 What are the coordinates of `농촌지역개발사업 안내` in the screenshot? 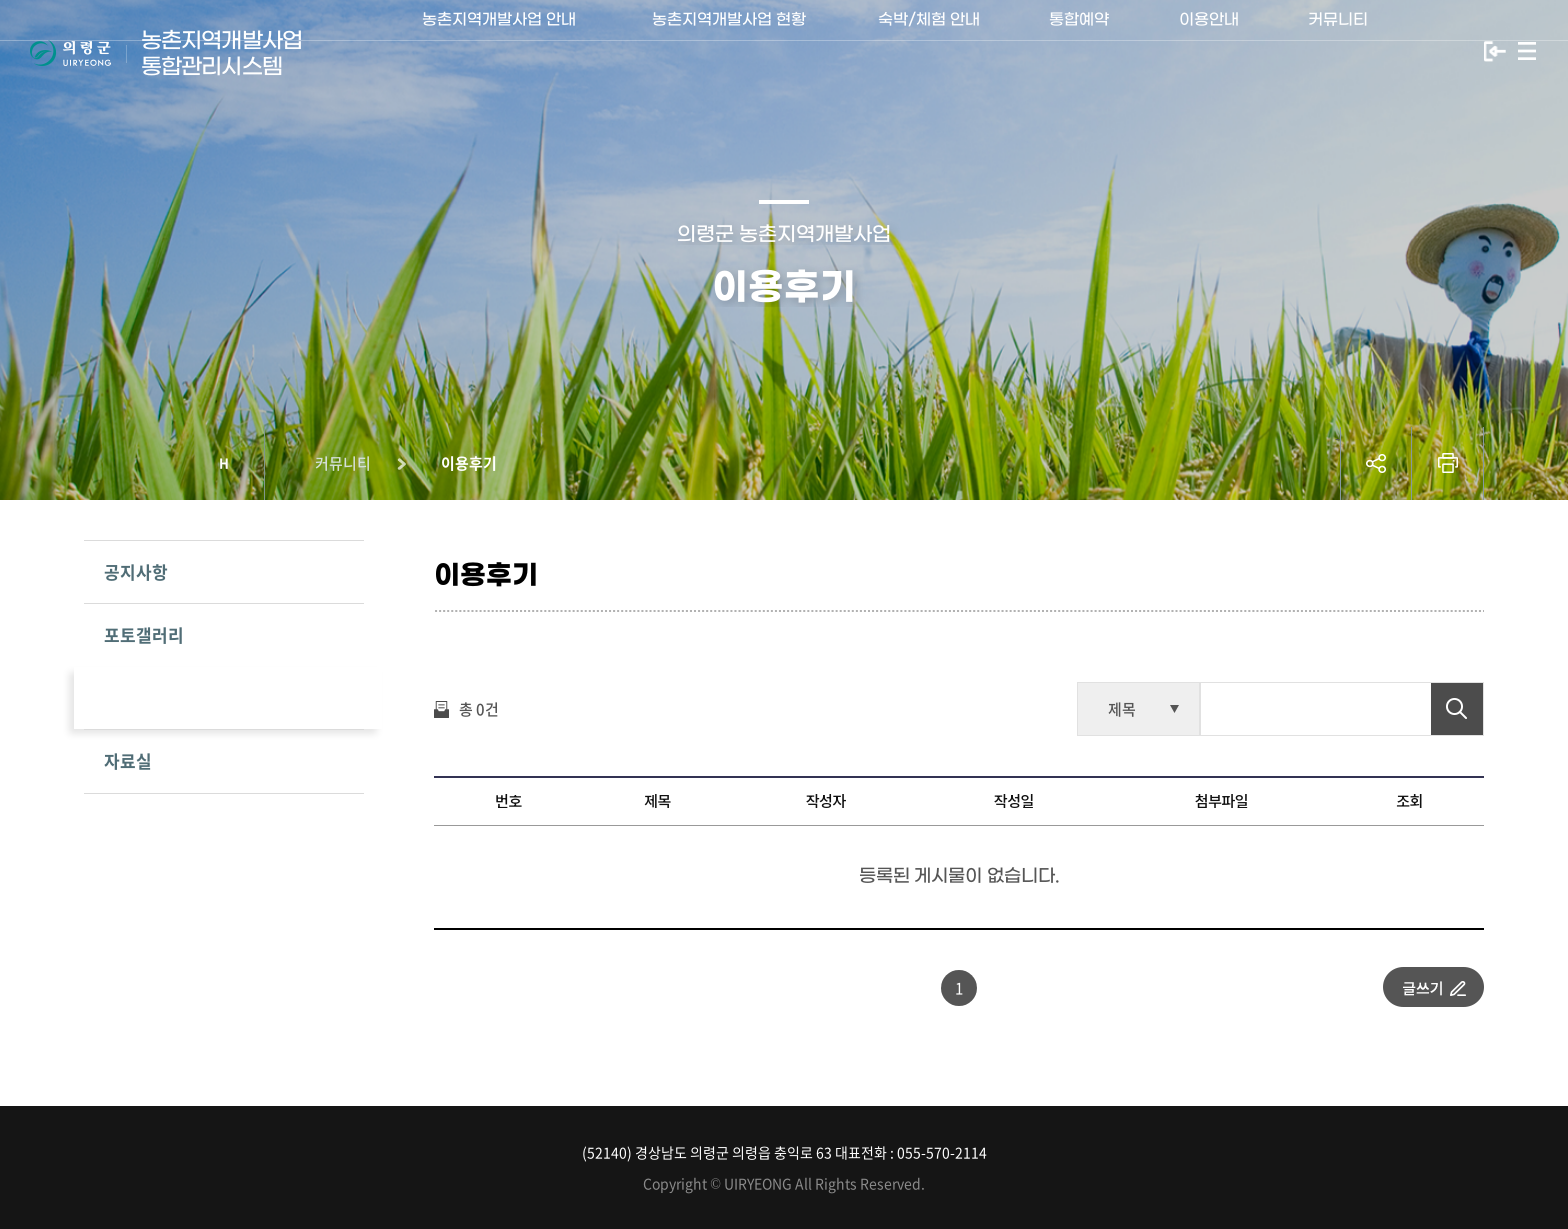 It's located at (499, 51).